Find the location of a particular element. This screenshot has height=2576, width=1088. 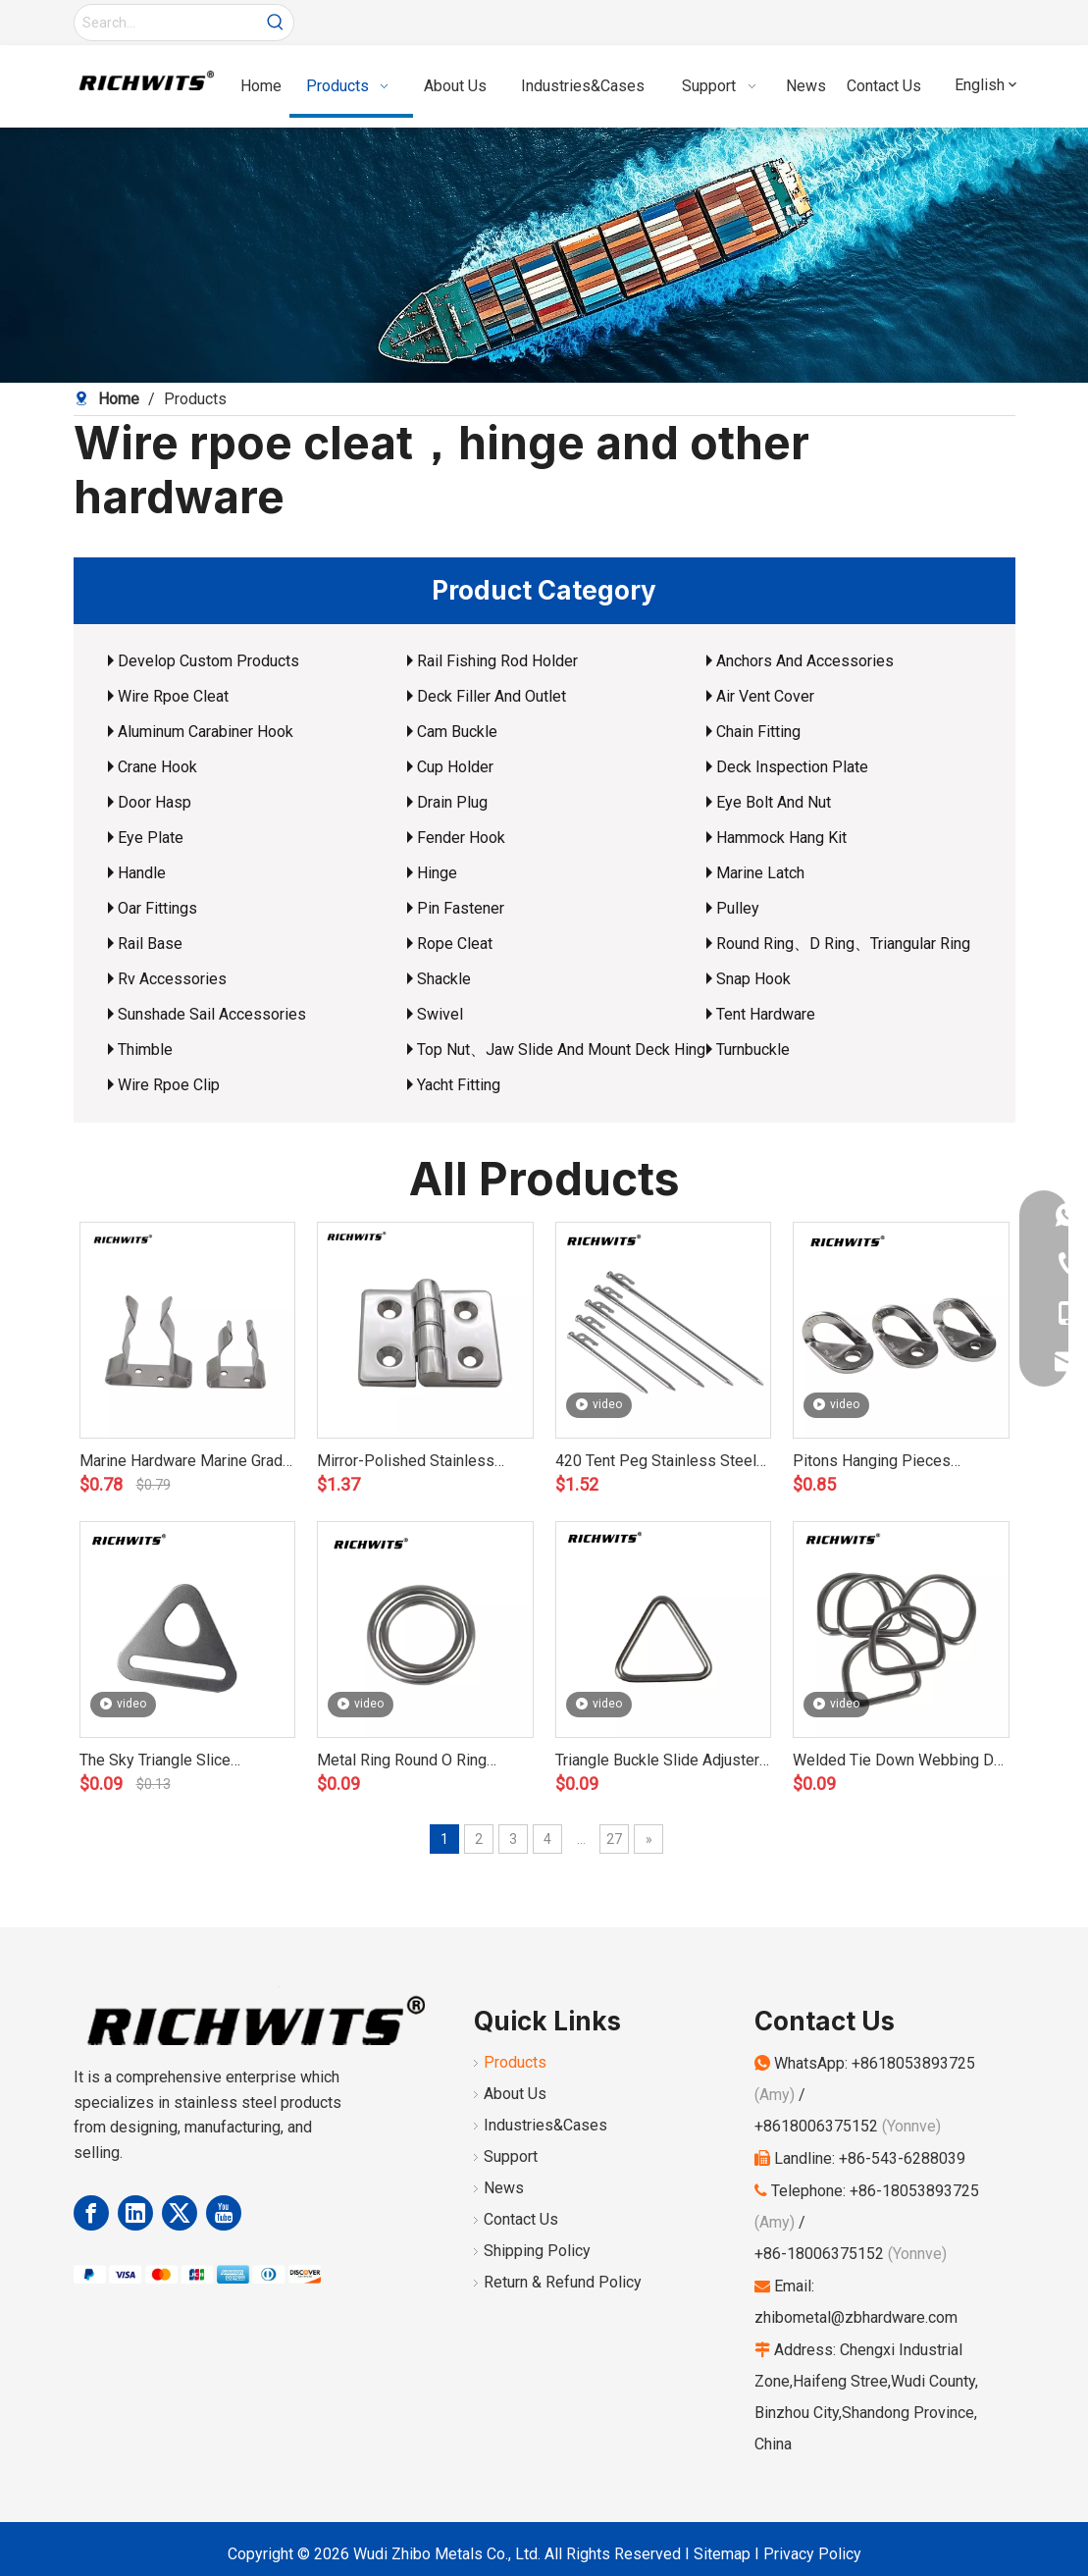

Air Vent Cover is located at coordinates (765, 696).